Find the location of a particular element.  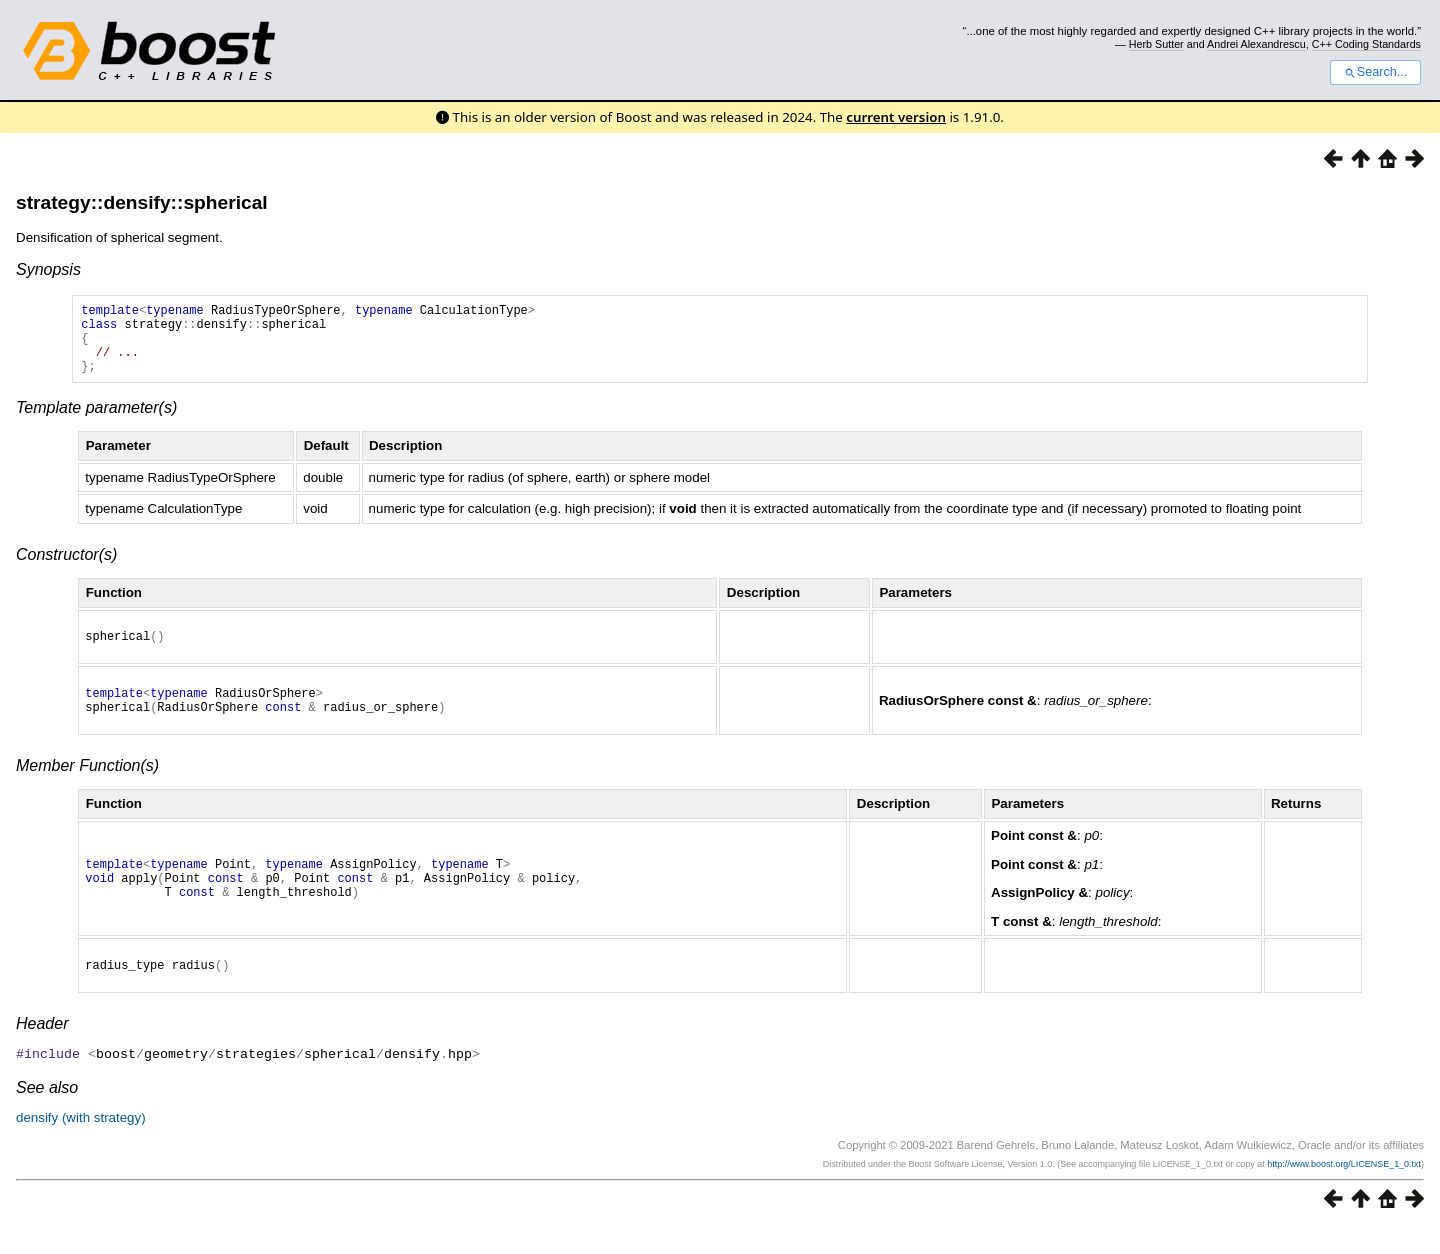

current version is located at coordinates (896, 117).